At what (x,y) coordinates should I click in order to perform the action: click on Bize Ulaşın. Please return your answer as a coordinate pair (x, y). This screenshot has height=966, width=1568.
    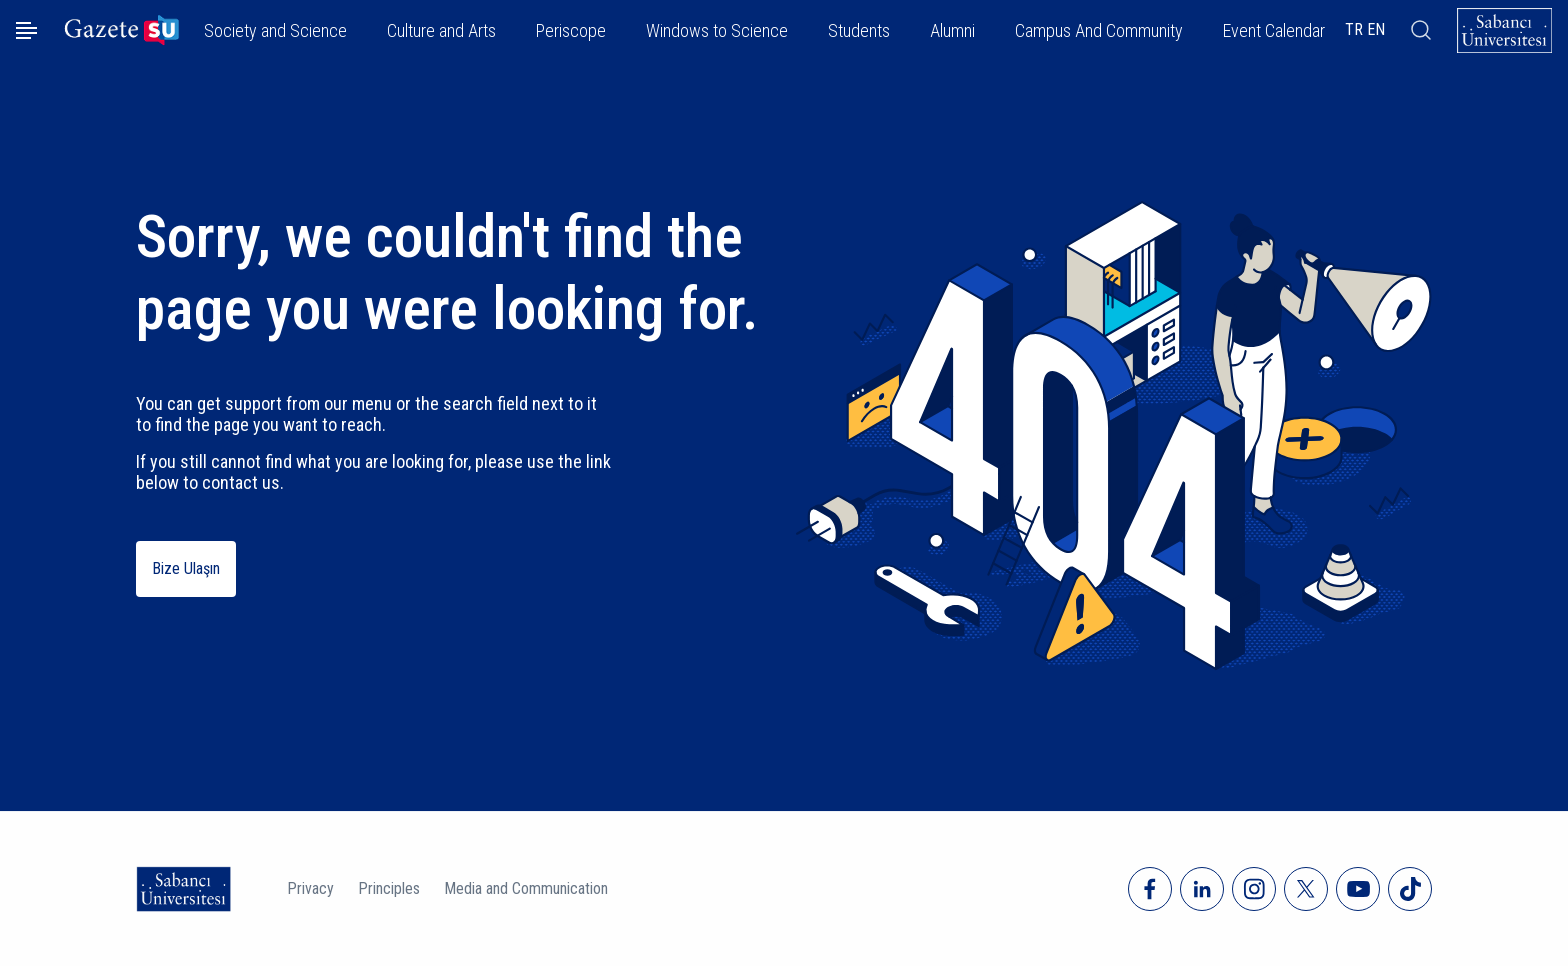
    Looking at the image, I should click on (186, 568).